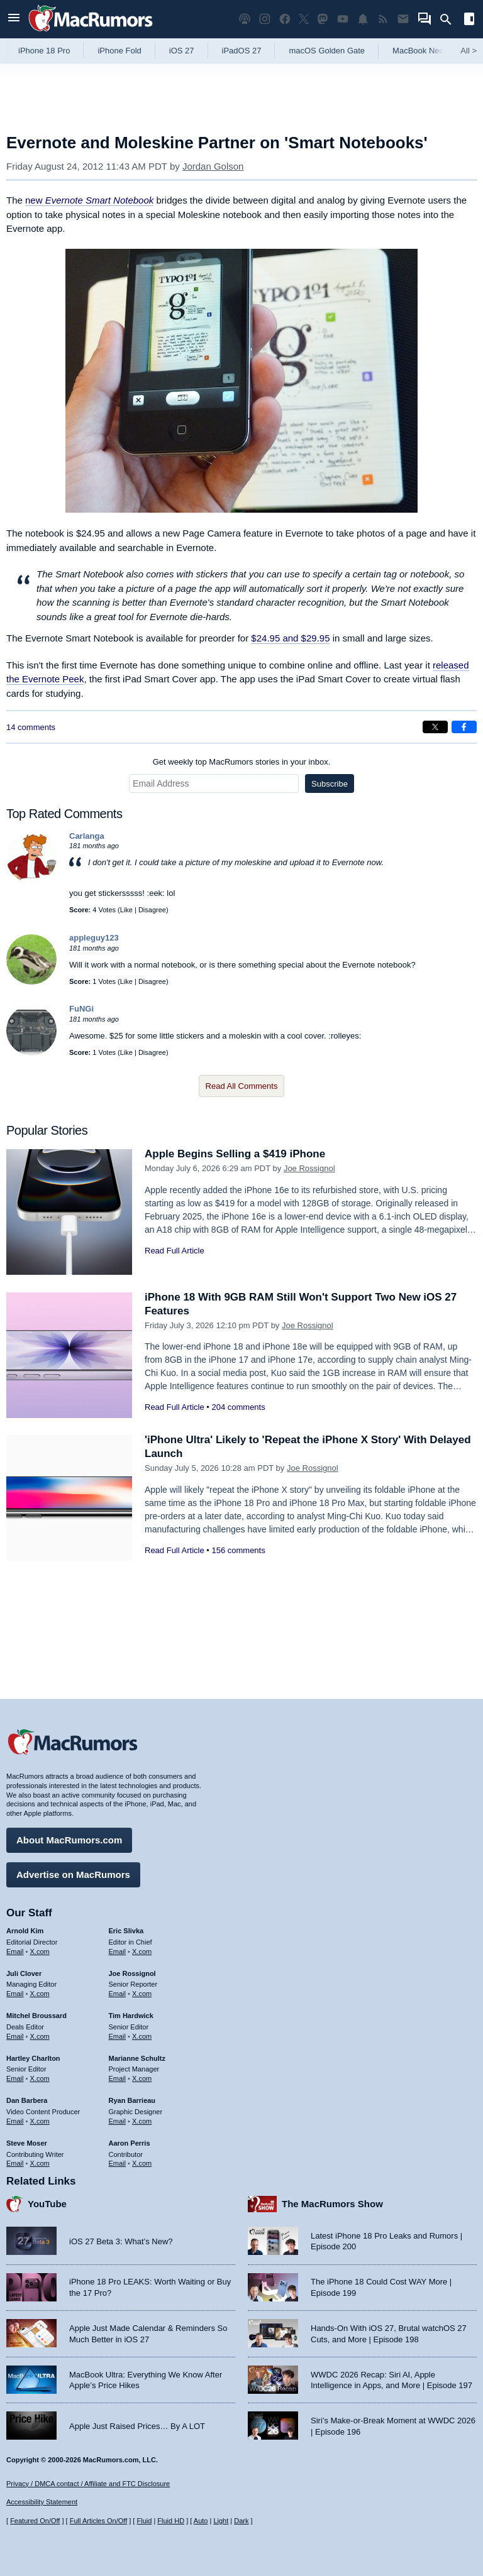 The width and height of the screenshot is (483, 2576). Describe the element at coordinates (30, 727) in the screenshot. I see `14 comments` at that location.